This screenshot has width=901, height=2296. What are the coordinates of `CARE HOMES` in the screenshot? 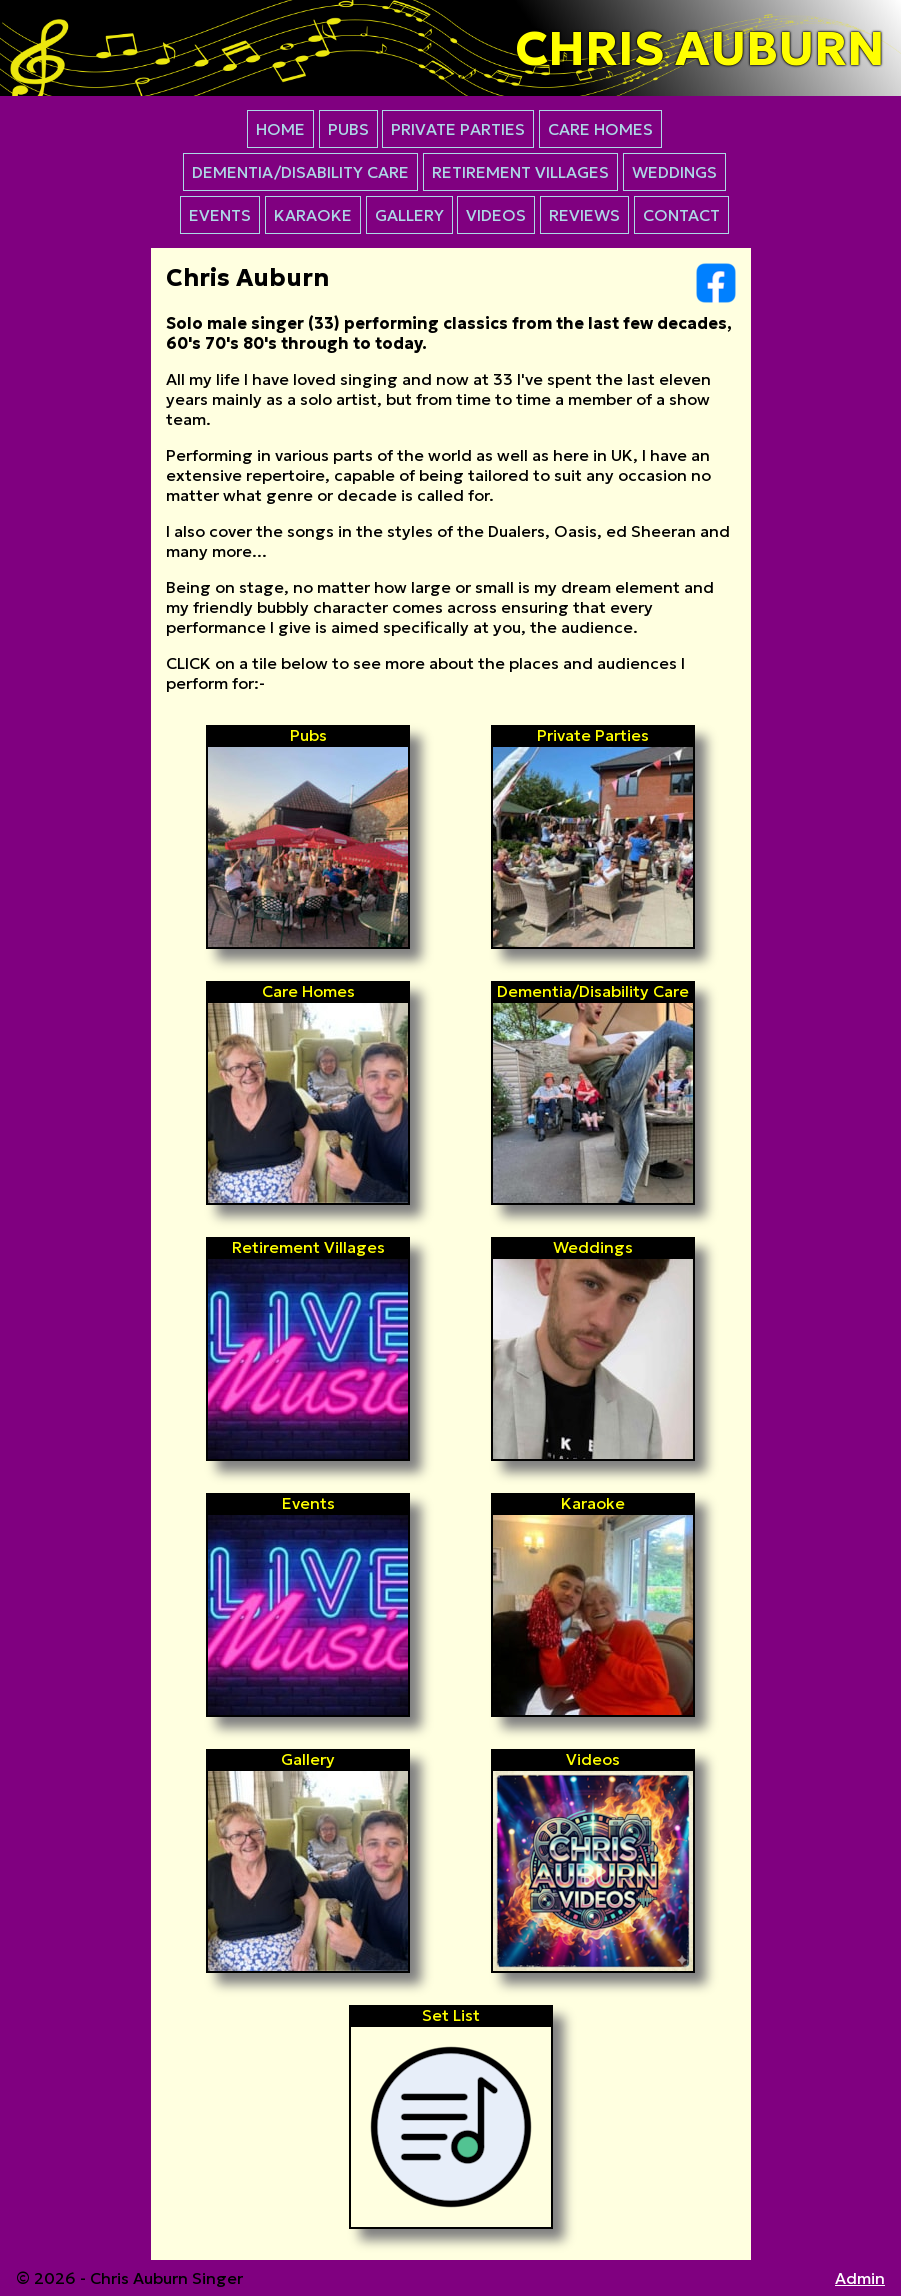 It's located at (600, 129).